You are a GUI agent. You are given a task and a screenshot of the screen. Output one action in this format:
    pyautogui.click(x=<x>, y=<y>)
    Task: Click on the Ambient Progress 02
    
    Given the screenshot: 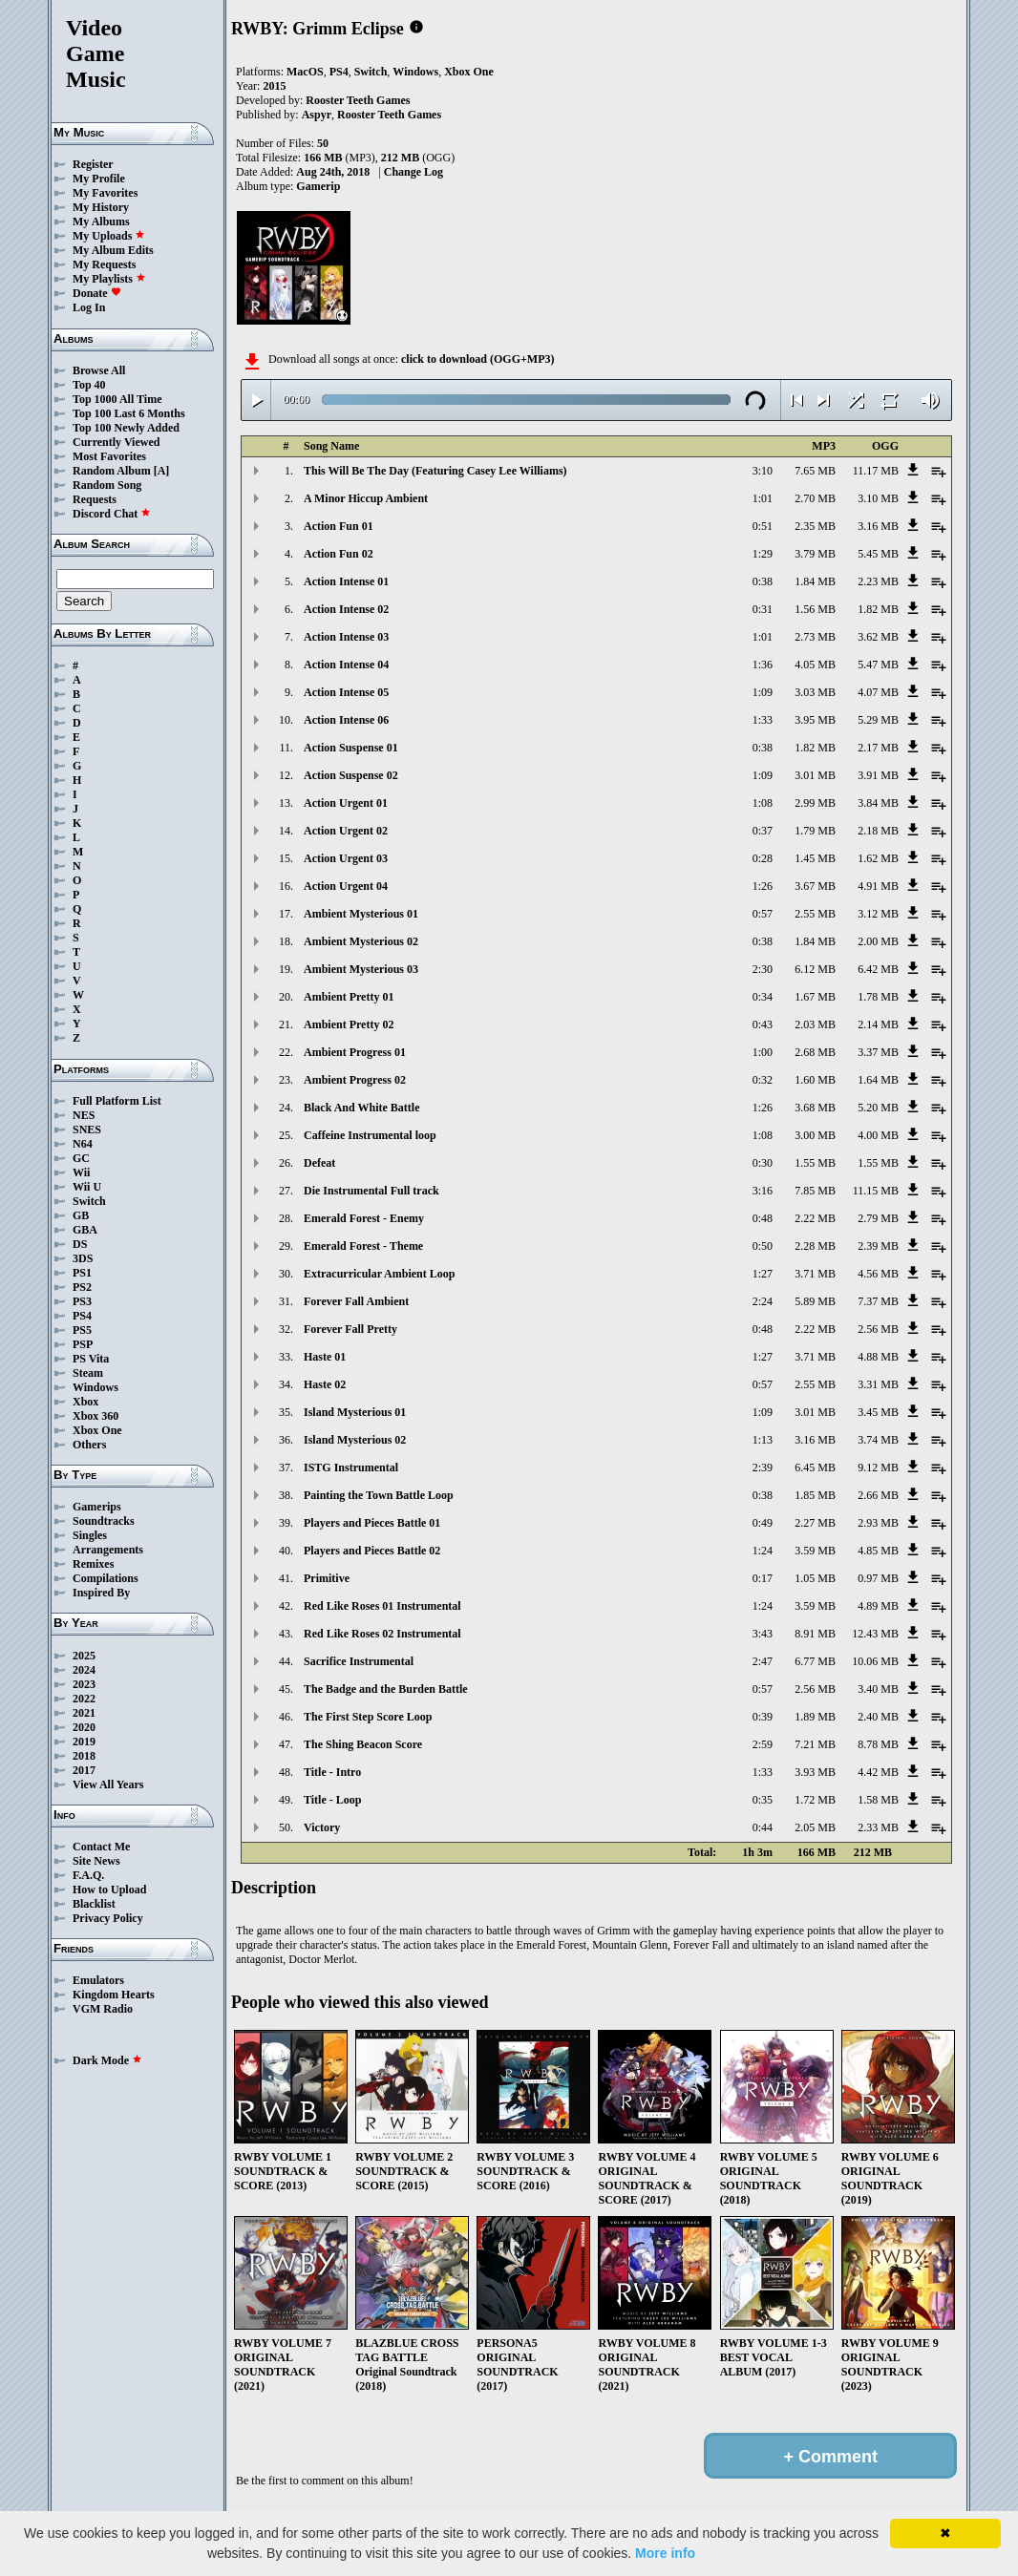 What is the action you would take?
    pyautogui.click(x=355, y=1080)
    